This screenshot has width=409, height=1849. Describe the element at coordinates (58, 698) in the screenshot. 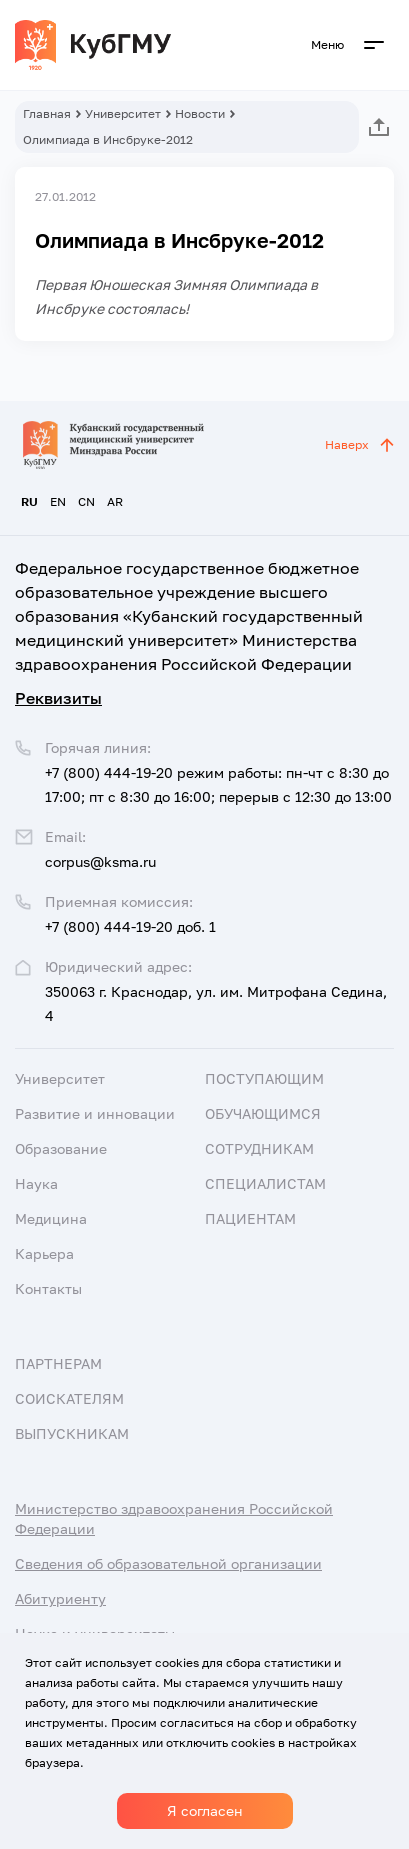

I see `Реквизиты` at that location.